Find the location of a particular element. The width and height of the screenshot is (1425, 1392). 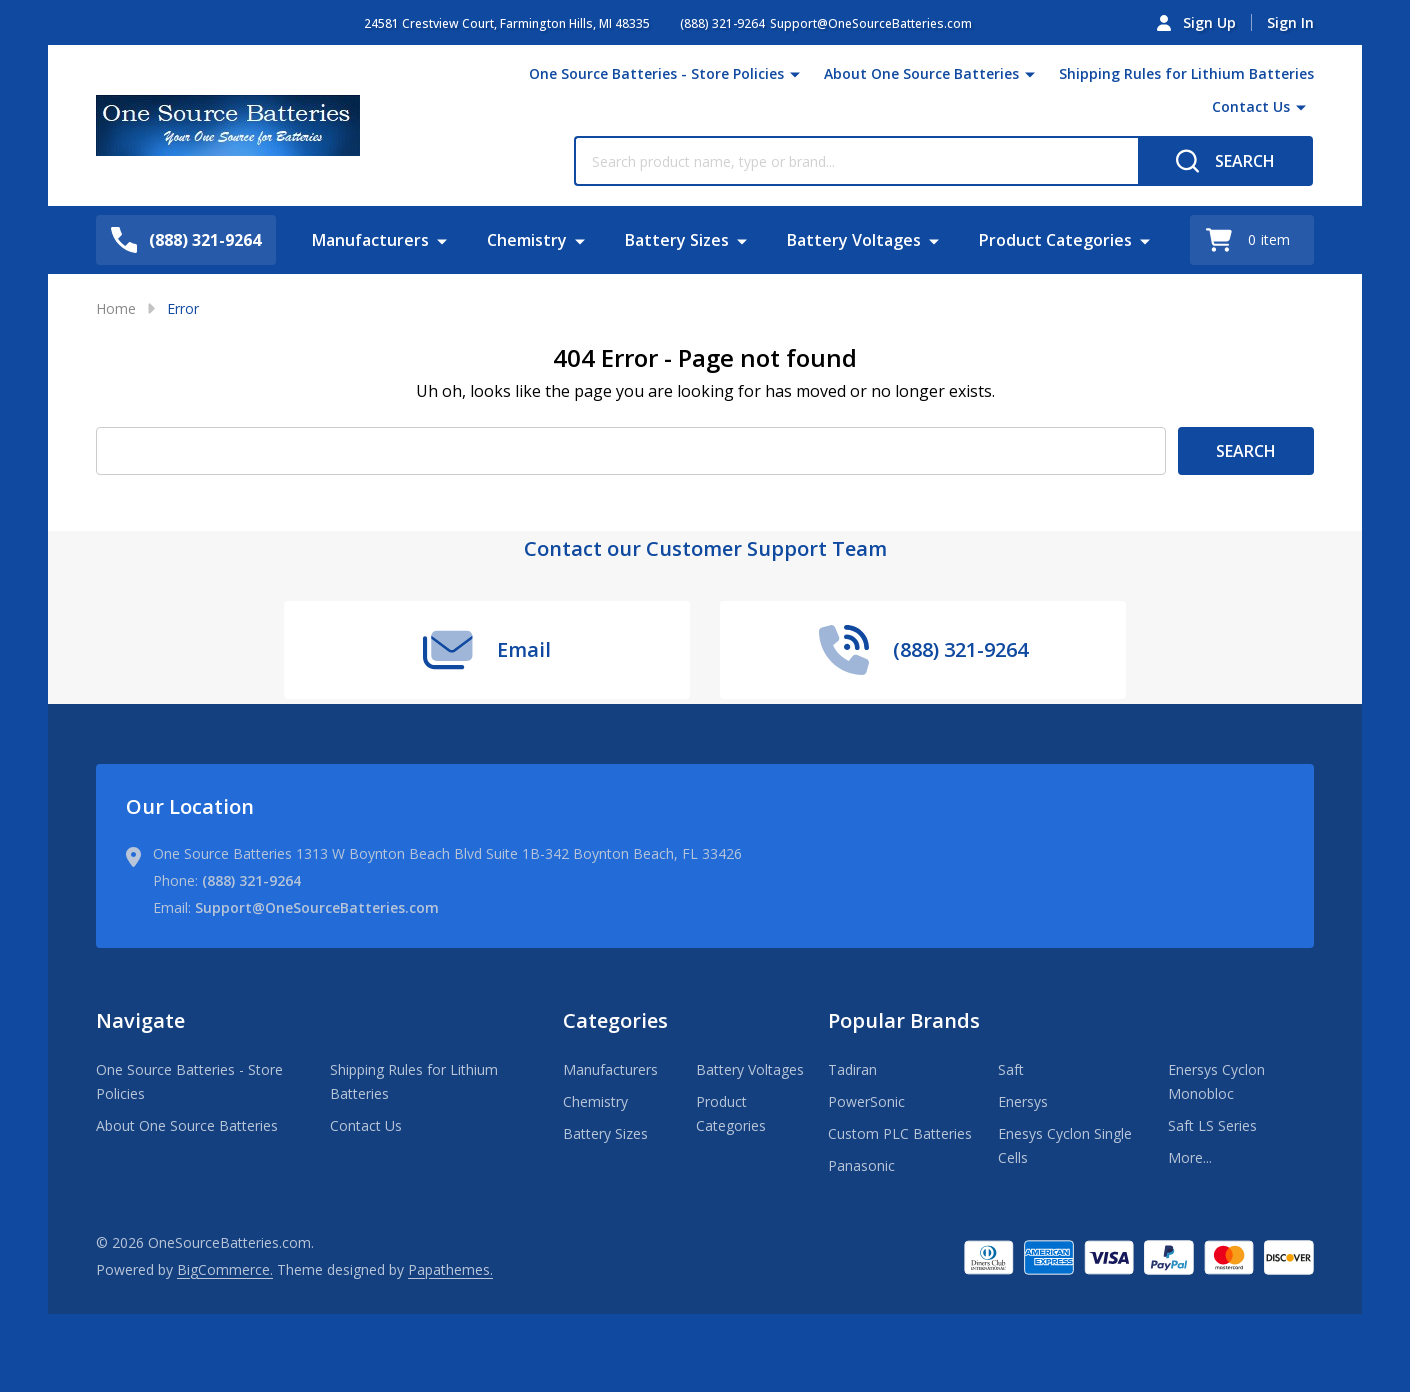

Panasonic is located at coordinates (861, 1165).